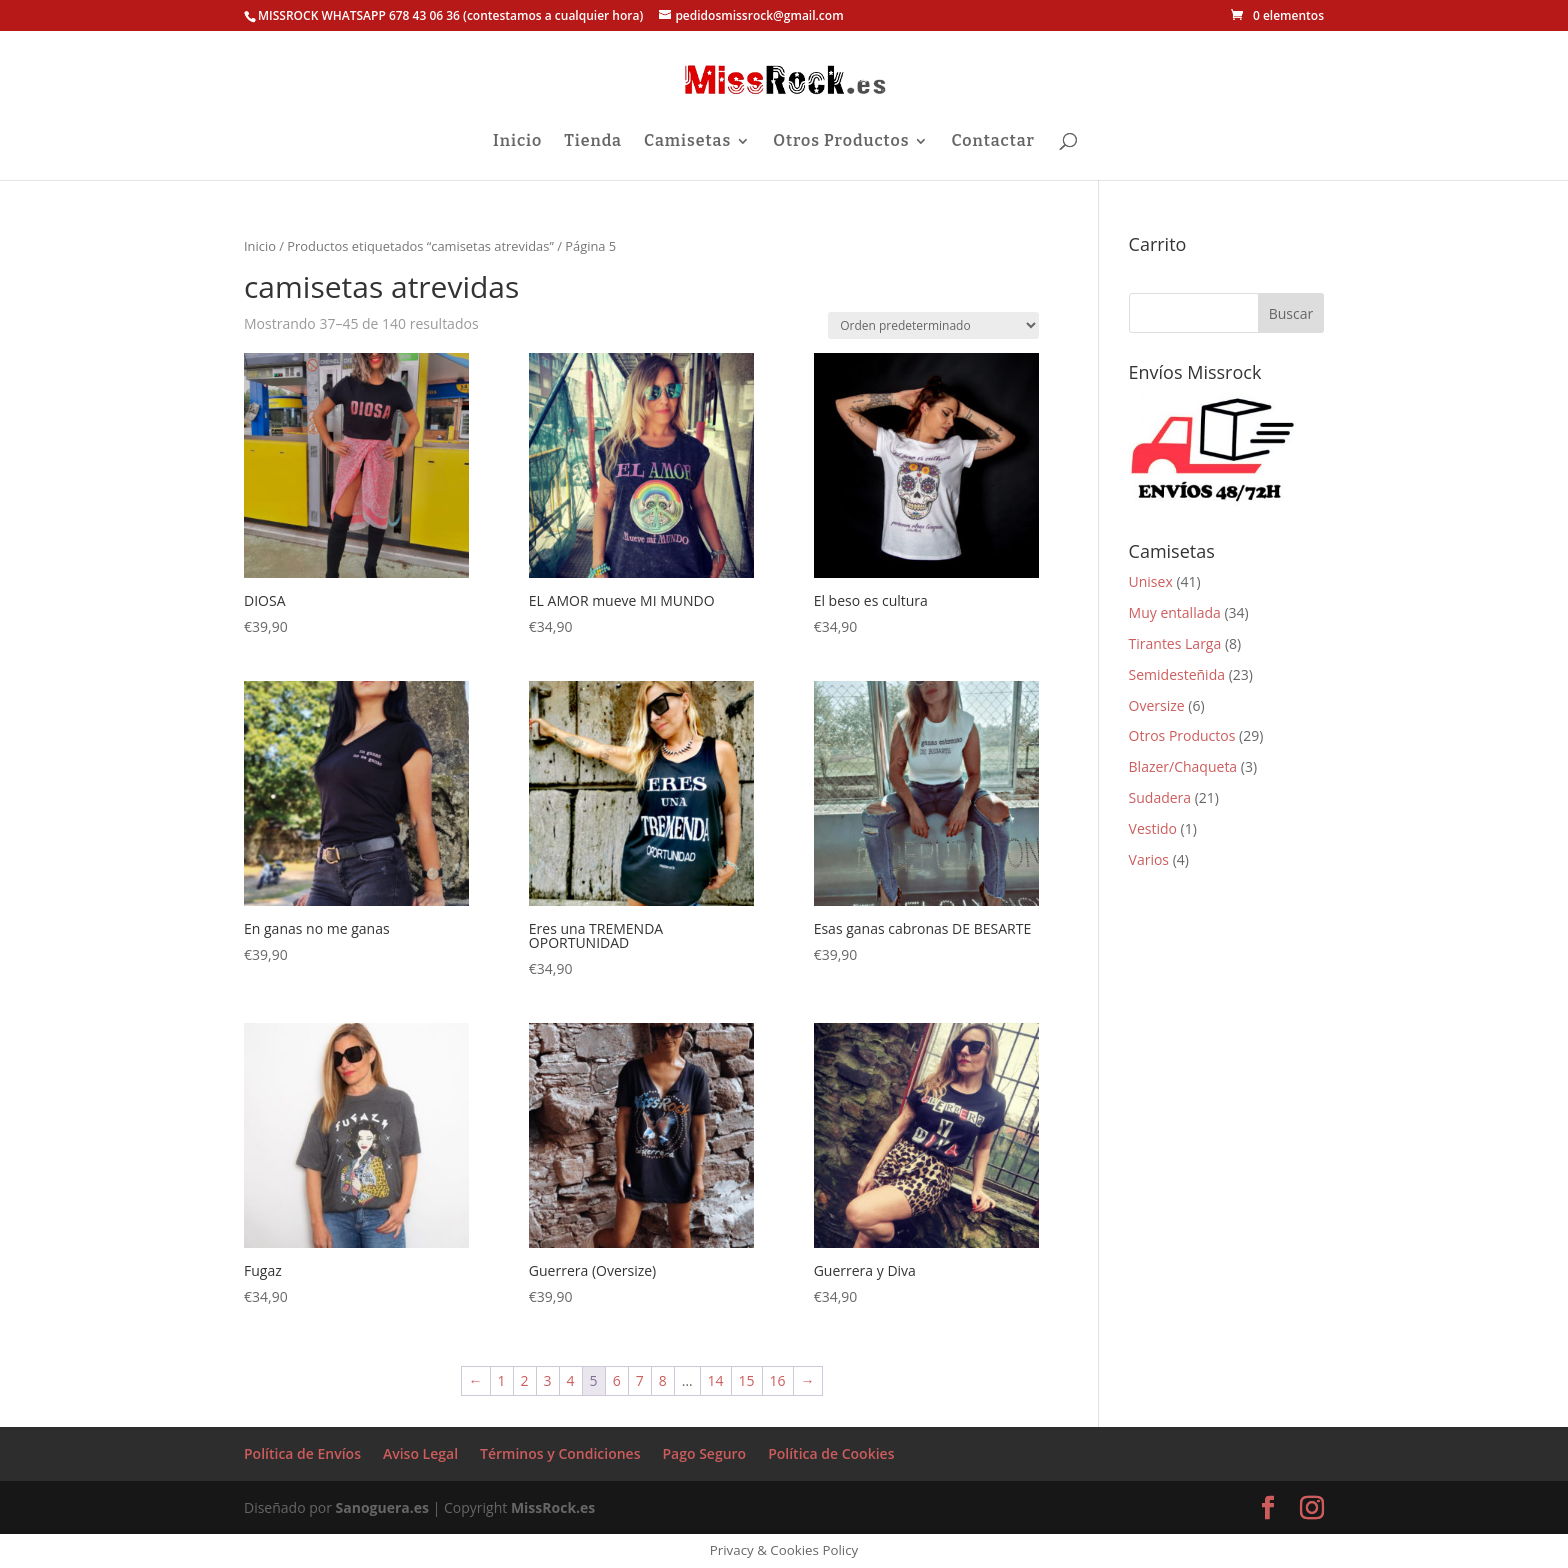  Describe the element at coordinates (593, 142) in the screenshot. I see `Tienda` at that location.